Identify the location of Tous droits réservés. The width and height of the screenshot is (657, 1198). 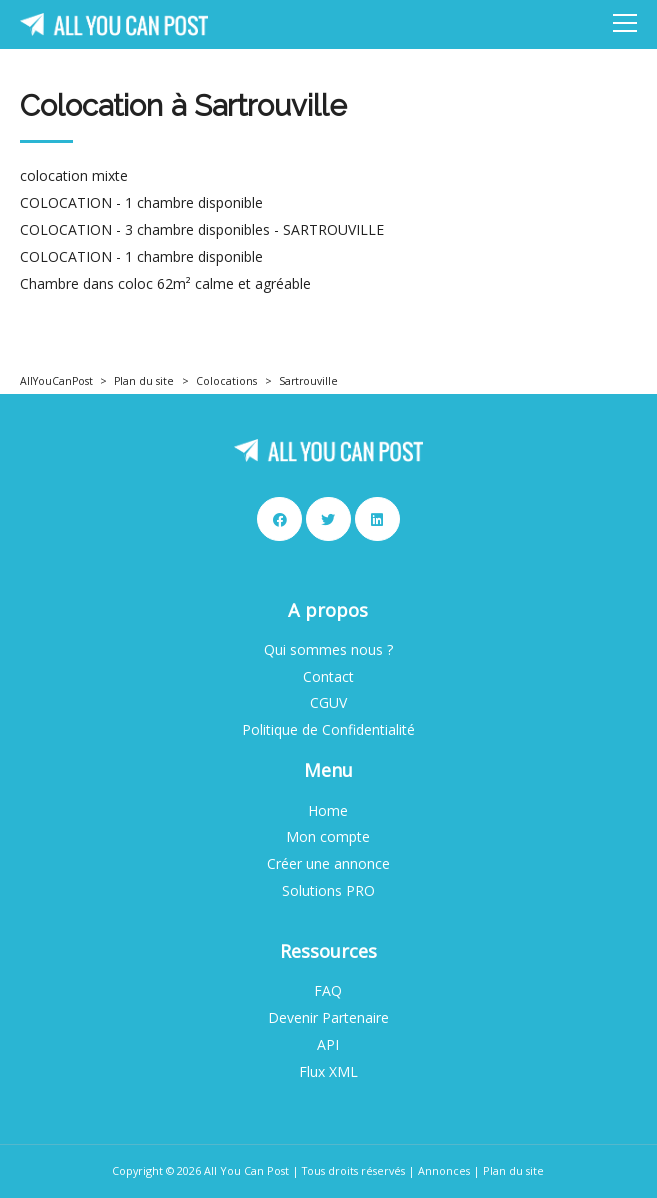
(353, 1170).